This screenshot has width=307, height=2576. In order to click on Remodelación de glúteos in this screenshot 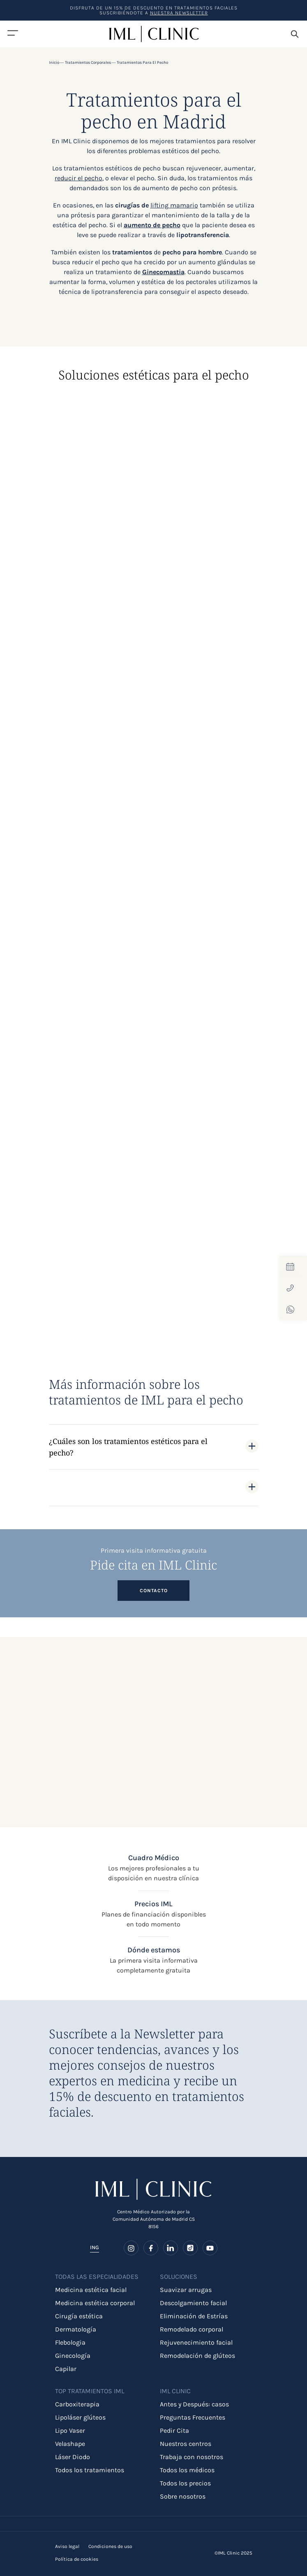, I will do `click(197, 2355)`.